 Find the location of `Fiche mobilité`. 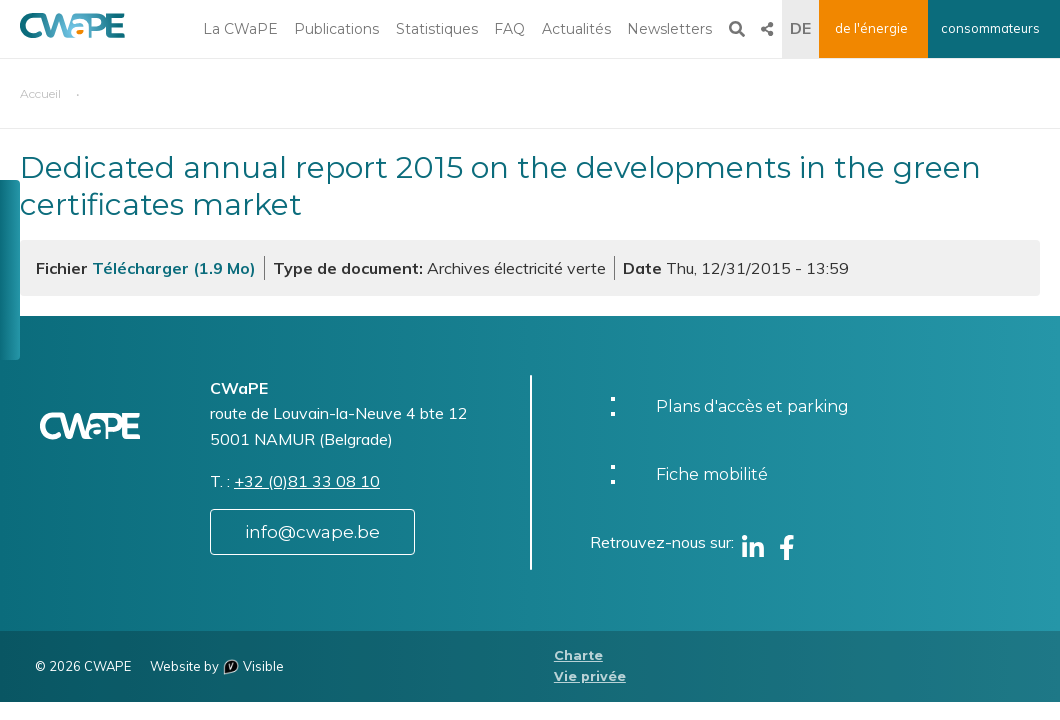

Fiche mobilité is located at coordinates (712, 474).